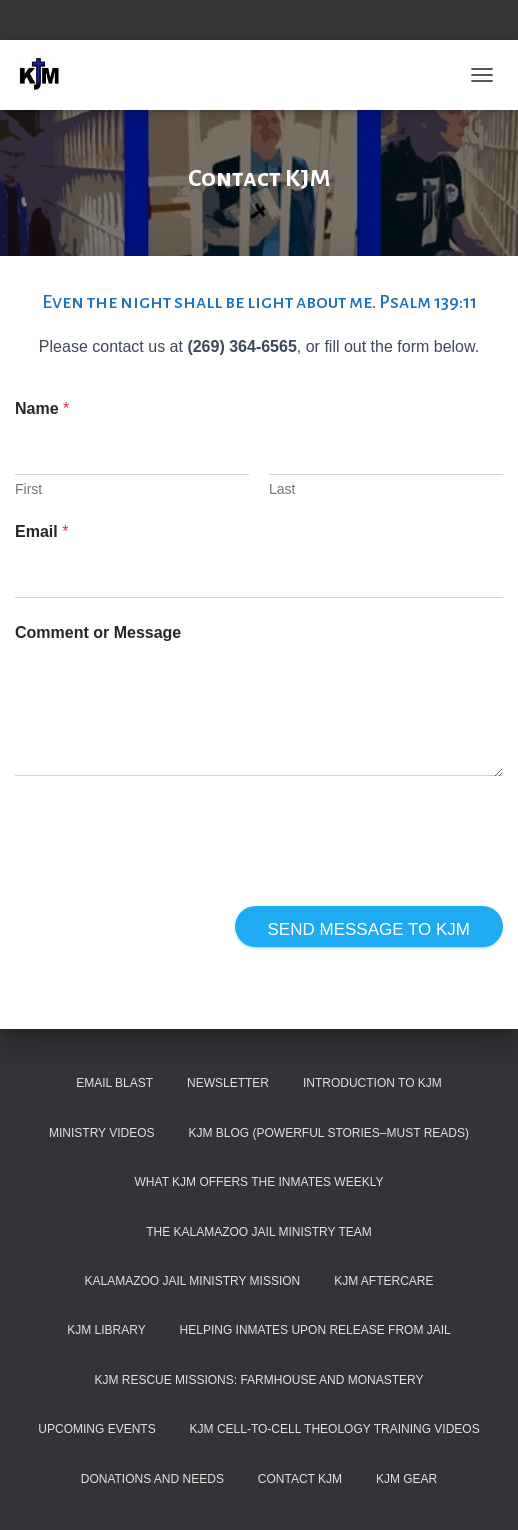  Describe the element at coordinates (228, 1083) in the screenshot. I see `Newsletter` at that location.